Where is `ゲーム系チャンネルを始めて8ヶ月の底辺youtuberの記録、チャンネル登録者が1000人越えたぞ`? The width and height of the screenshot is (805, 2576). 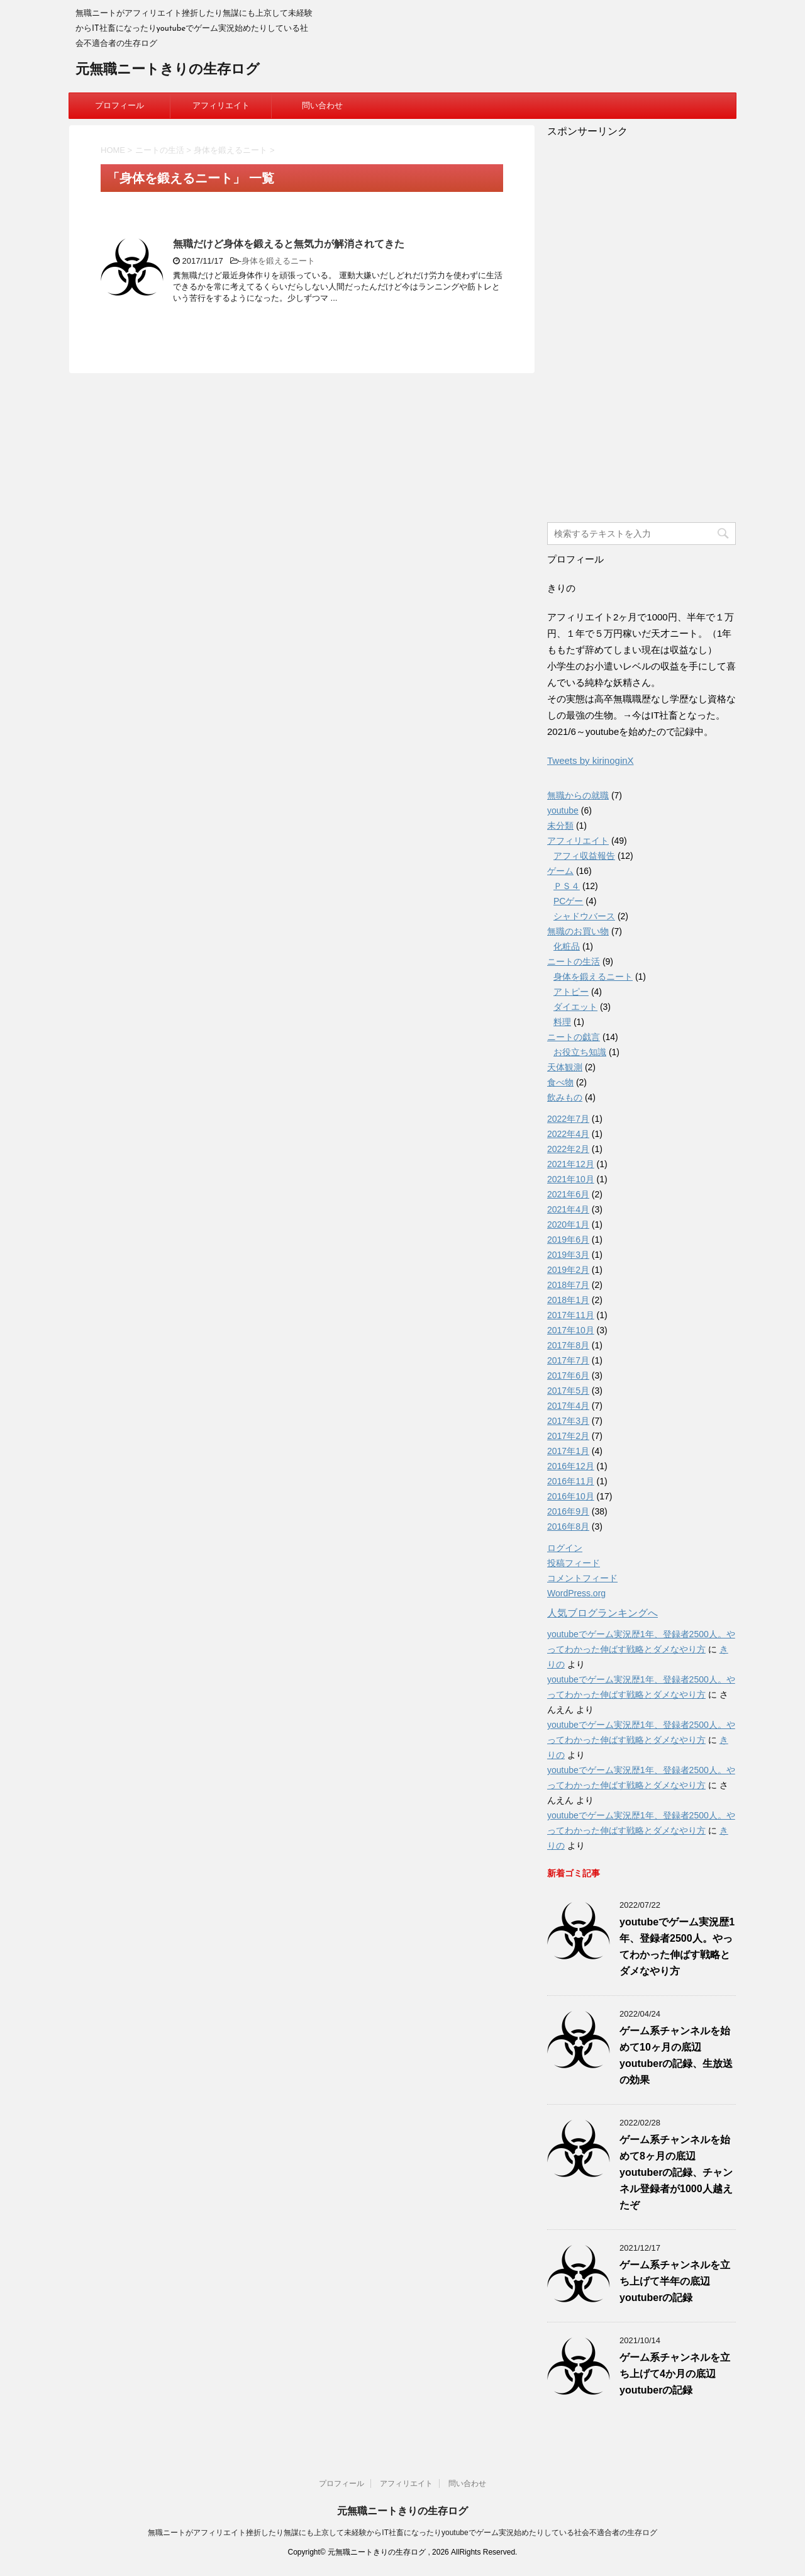 ゲーム系チャンネルを始めて8ヶ月の底辺youtuberの記録、チャンネル登録者が1000人越えたぞ is located at coordinates (676, 2172).